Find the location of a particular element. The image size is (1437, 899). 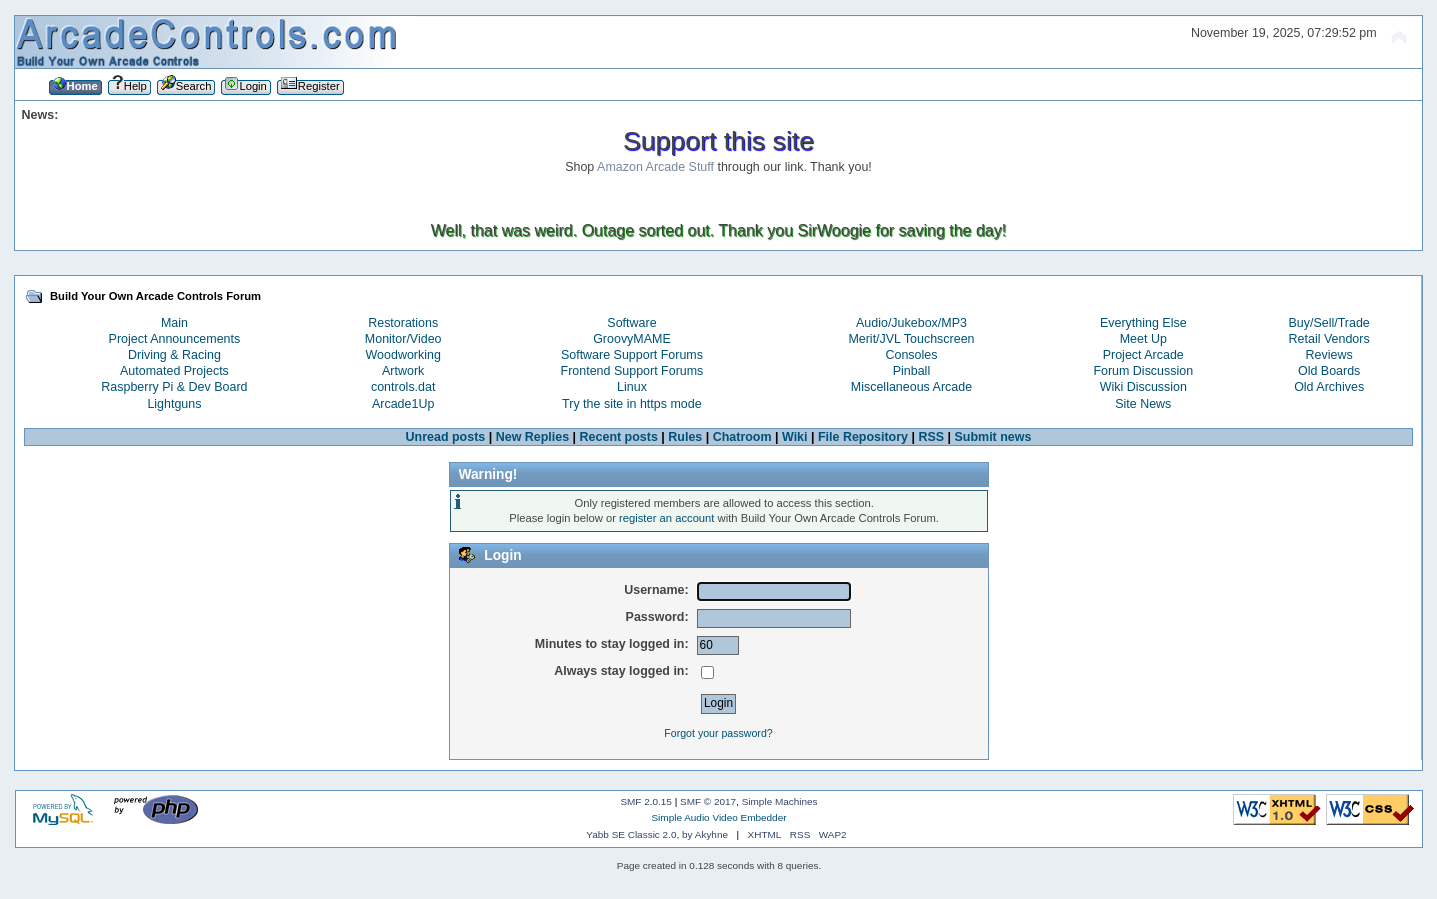

Driving & Racing is located at coordinates (174, 355).